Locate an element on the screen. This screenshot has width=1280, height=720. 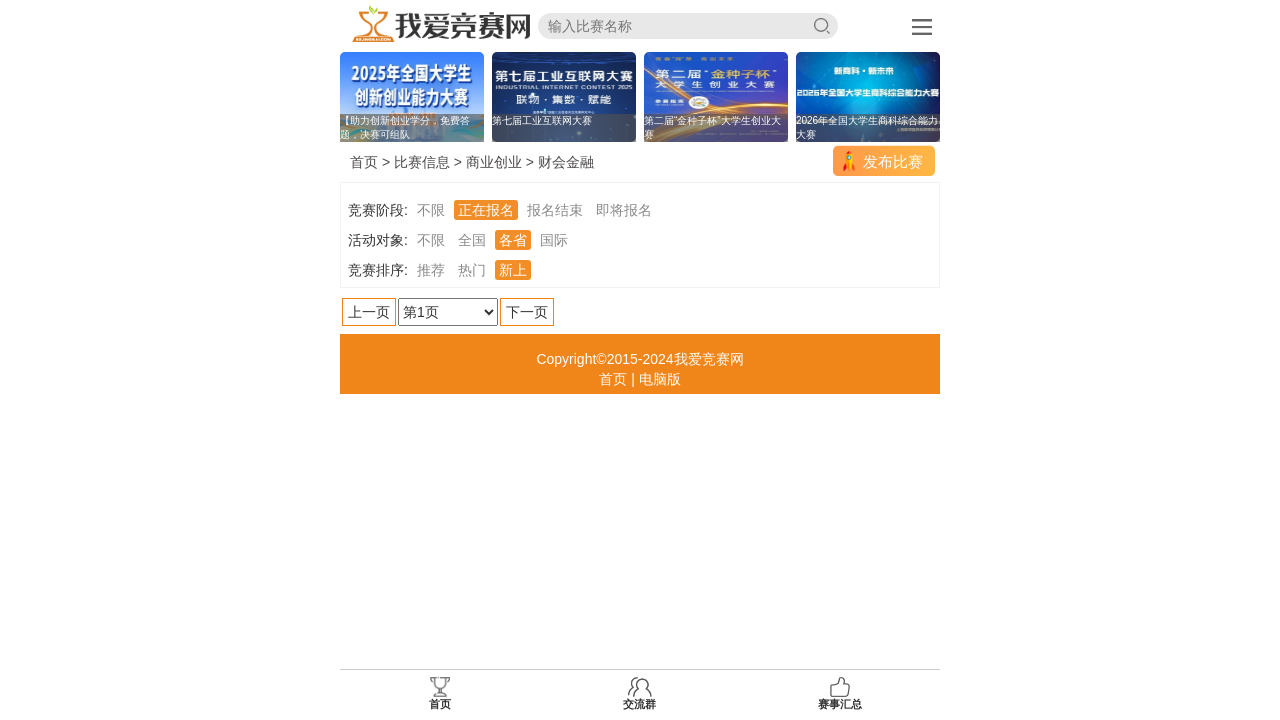
电脑版 is located at coordinates (660, 379).